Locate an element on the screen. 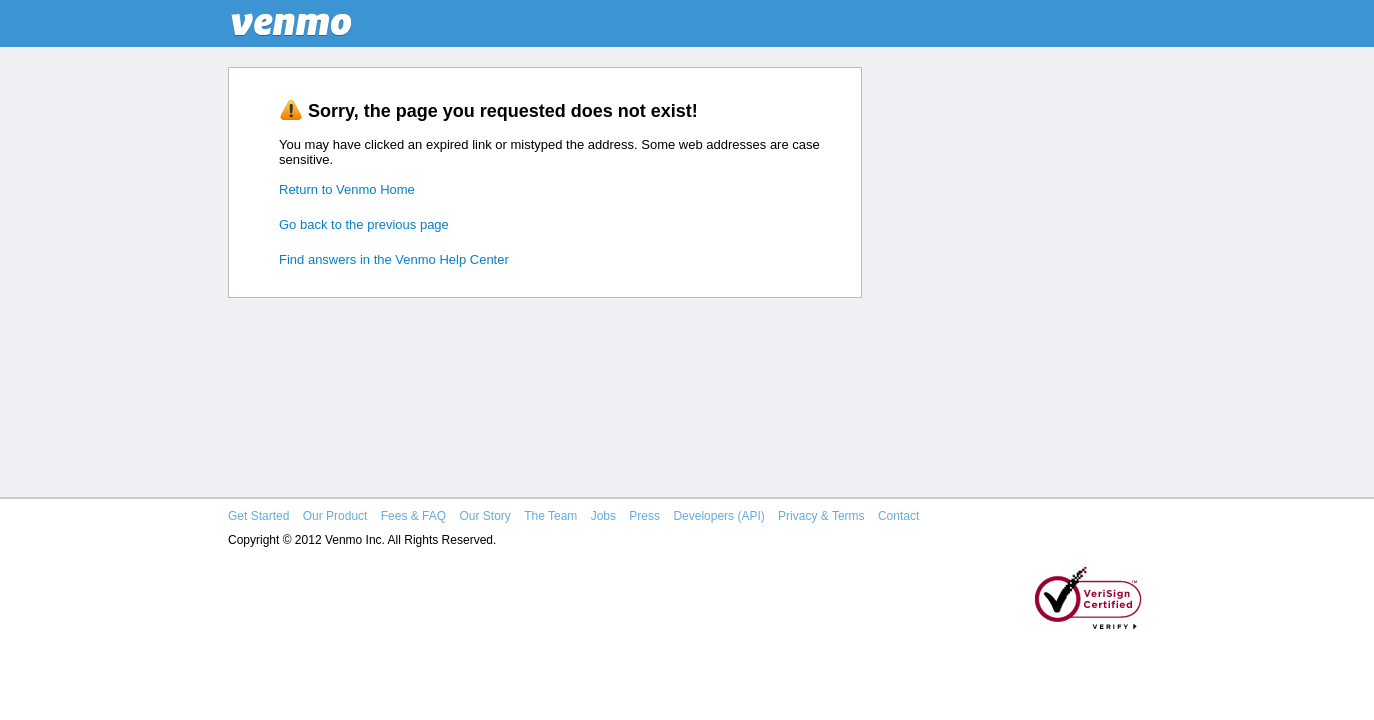 The width and height of the screenshot is (1374, 720). Get Started is located at coordinates (258, 516).